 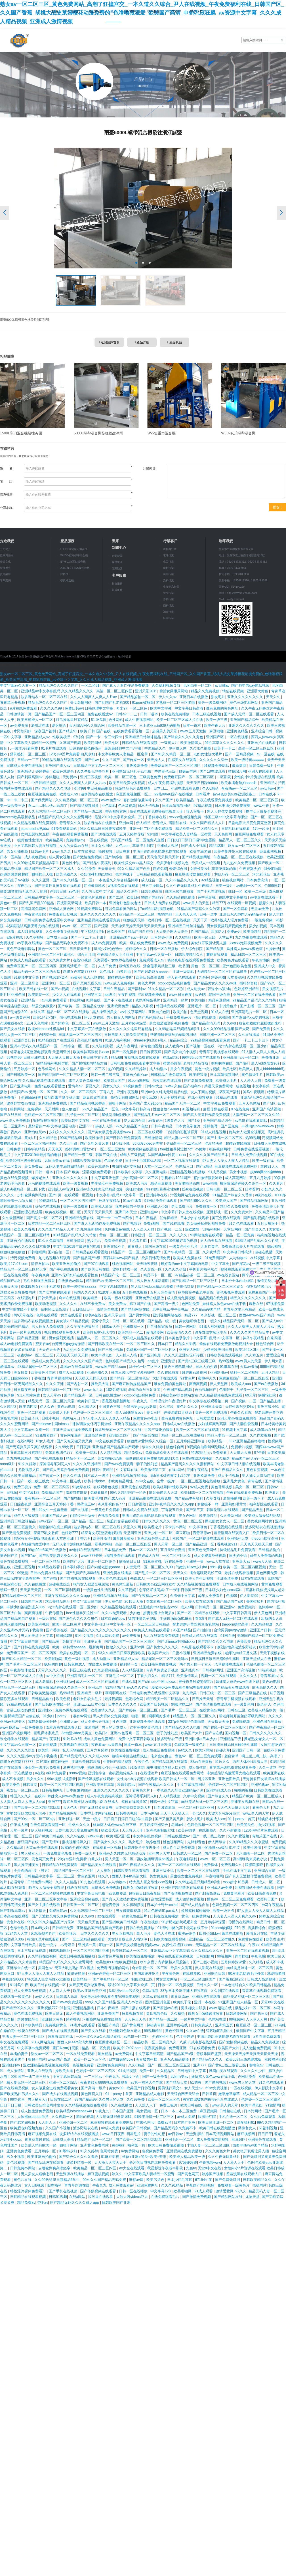 What do you see at coordinates (46, 1029) in the screenshot?
I see `欧美videosex性极品hd` at bounding box center [46, 1029].